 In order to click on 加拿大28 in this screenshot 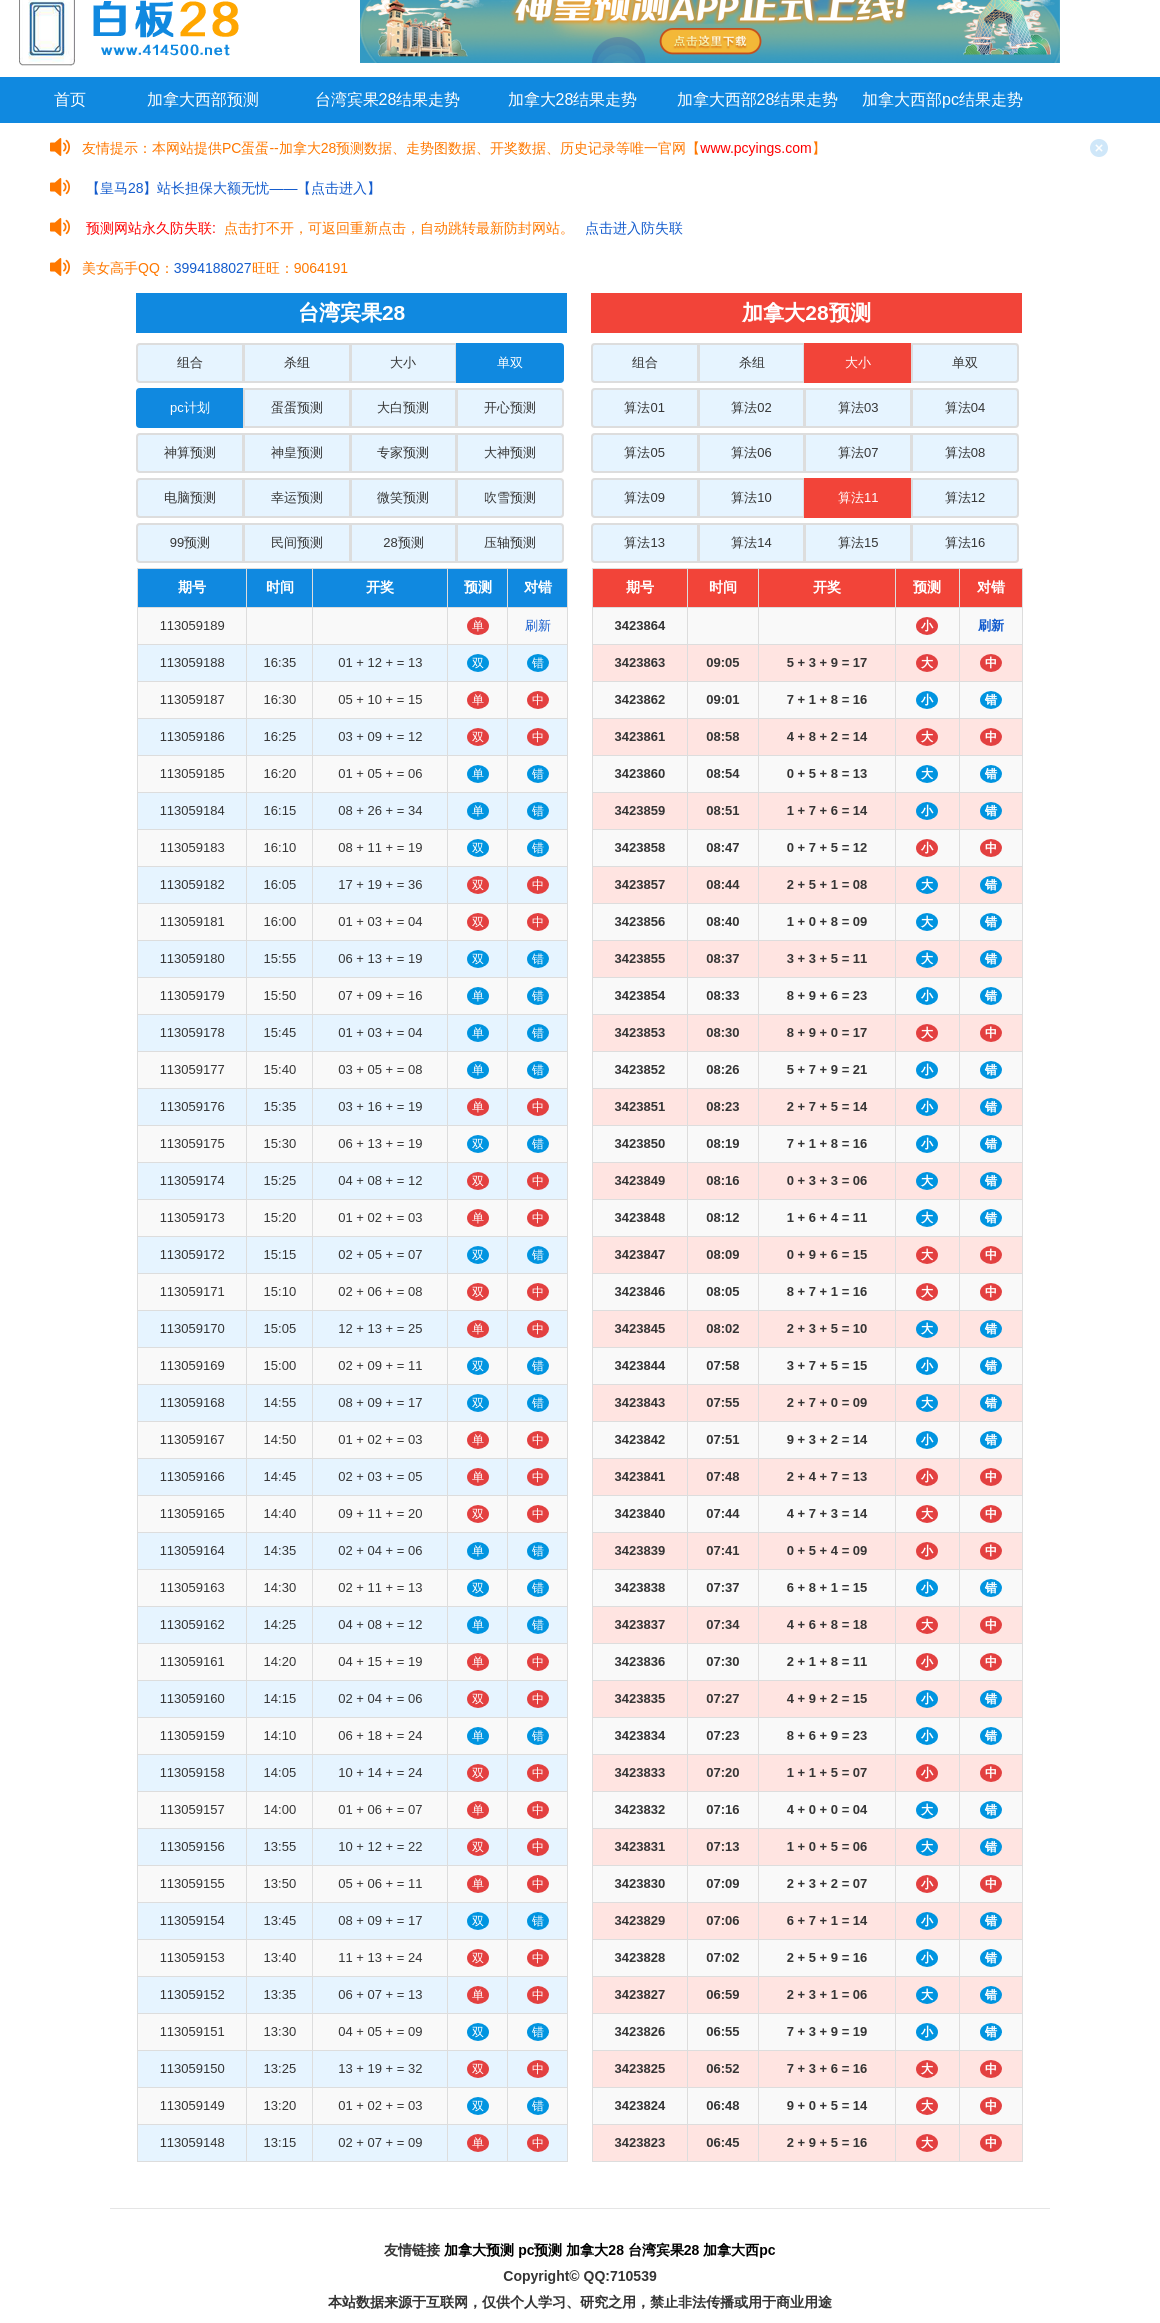, I will do `click(595, 2250)`.